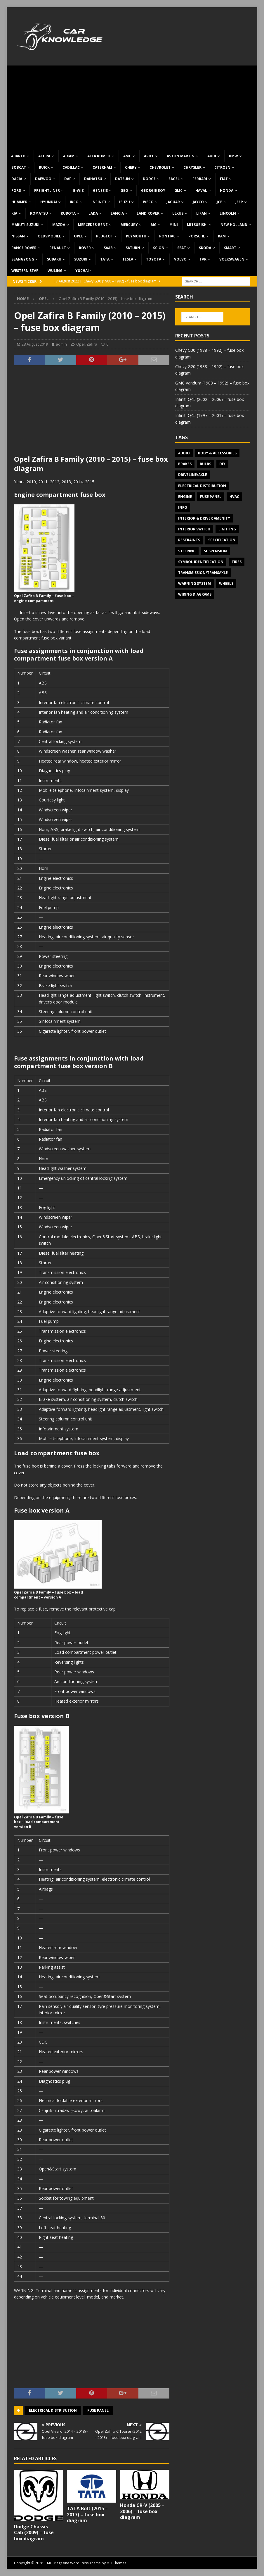 The image size is (264, 2576). What do you see at coordinates (68, 156) in the screenshot?
I see `Aixam` at bounding box center [68, 156].